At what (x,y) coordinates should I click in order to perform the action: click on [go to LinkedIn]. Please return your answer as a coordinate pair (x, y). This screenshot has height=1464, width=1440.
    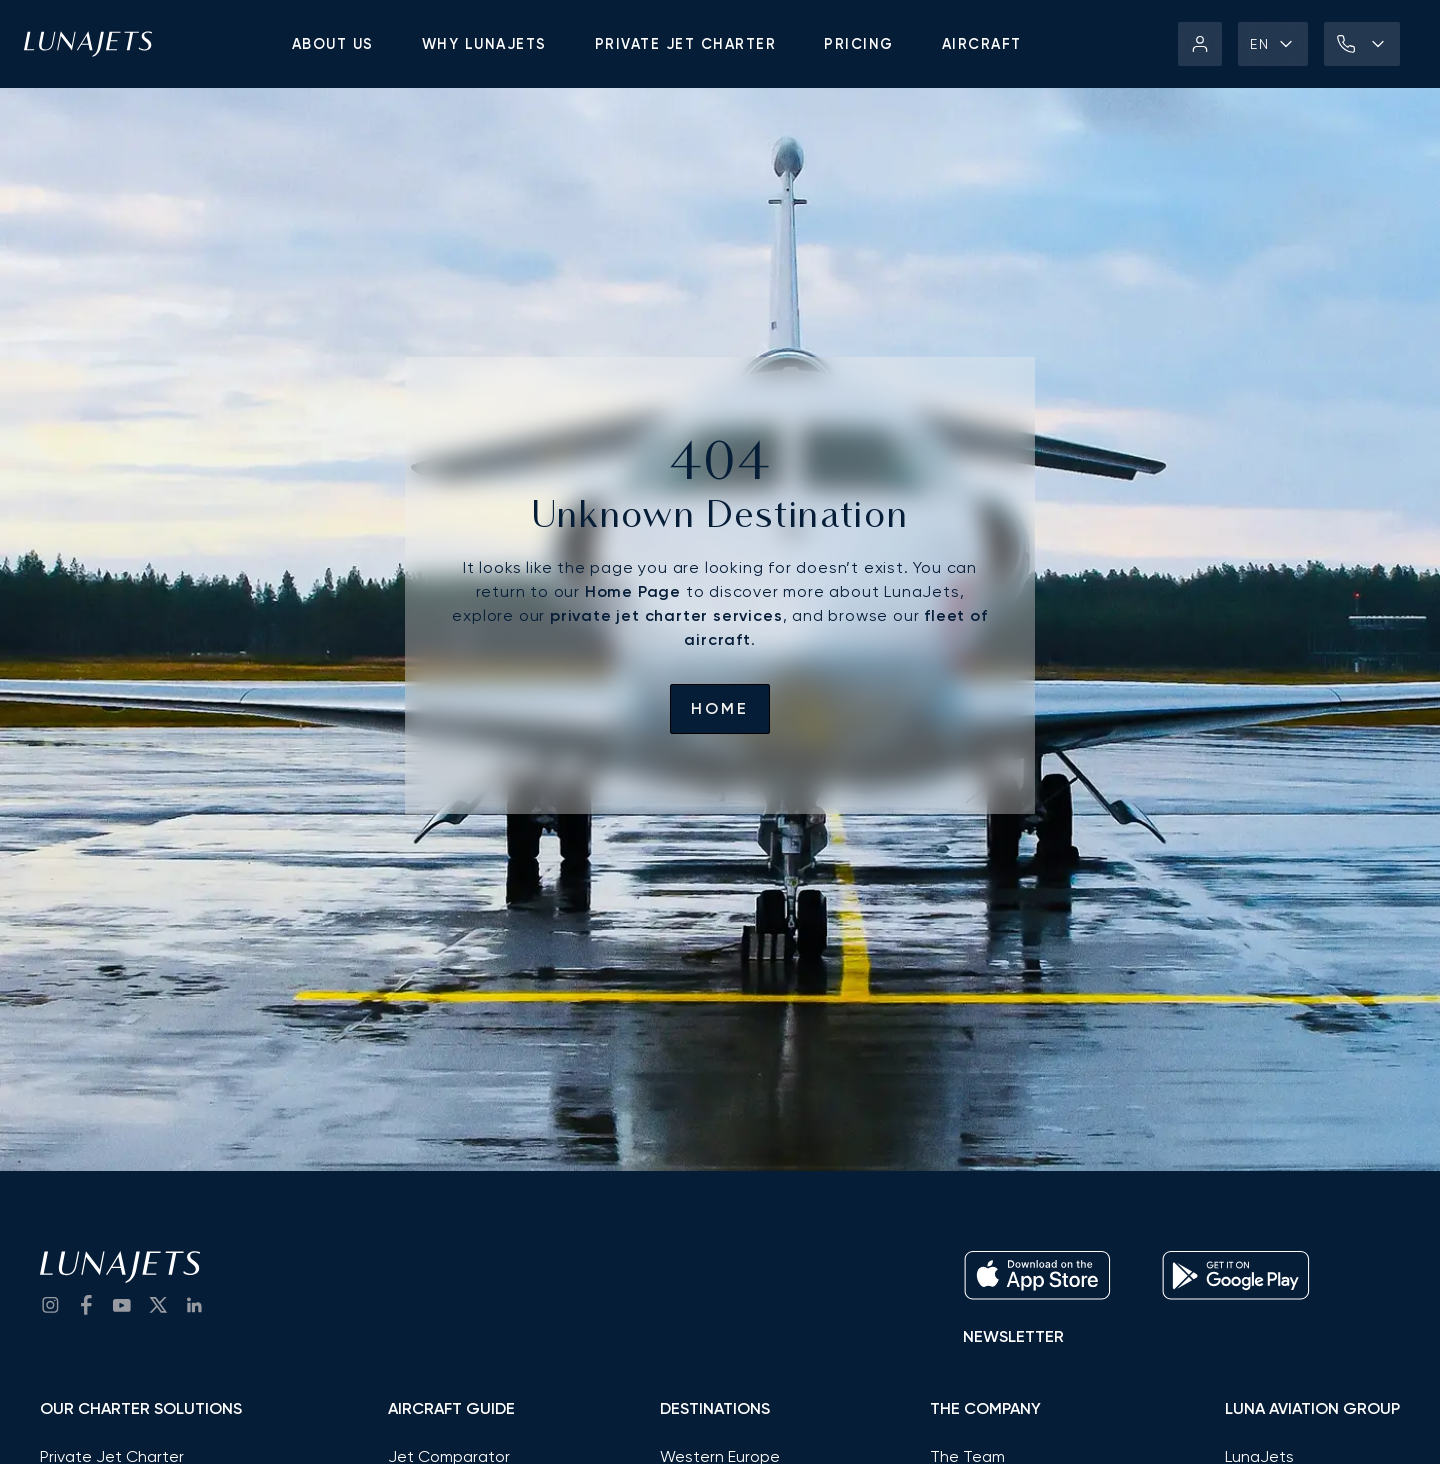
    Looking at the image, I should click on (194, 1305).